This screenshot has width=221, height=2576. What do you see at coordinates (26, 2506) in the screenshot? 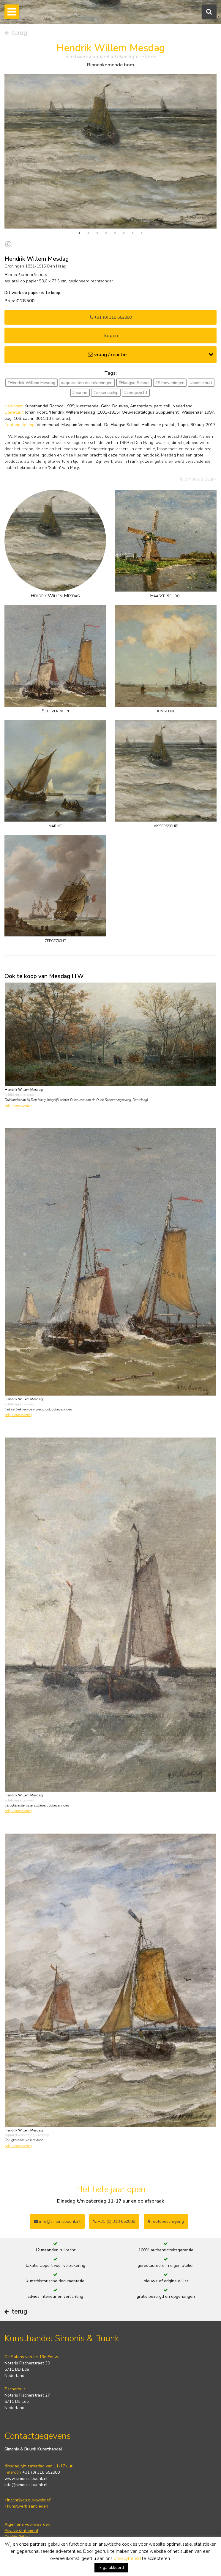
I see `kunstwerk aanbieden` at bounding box center [26, 2506].